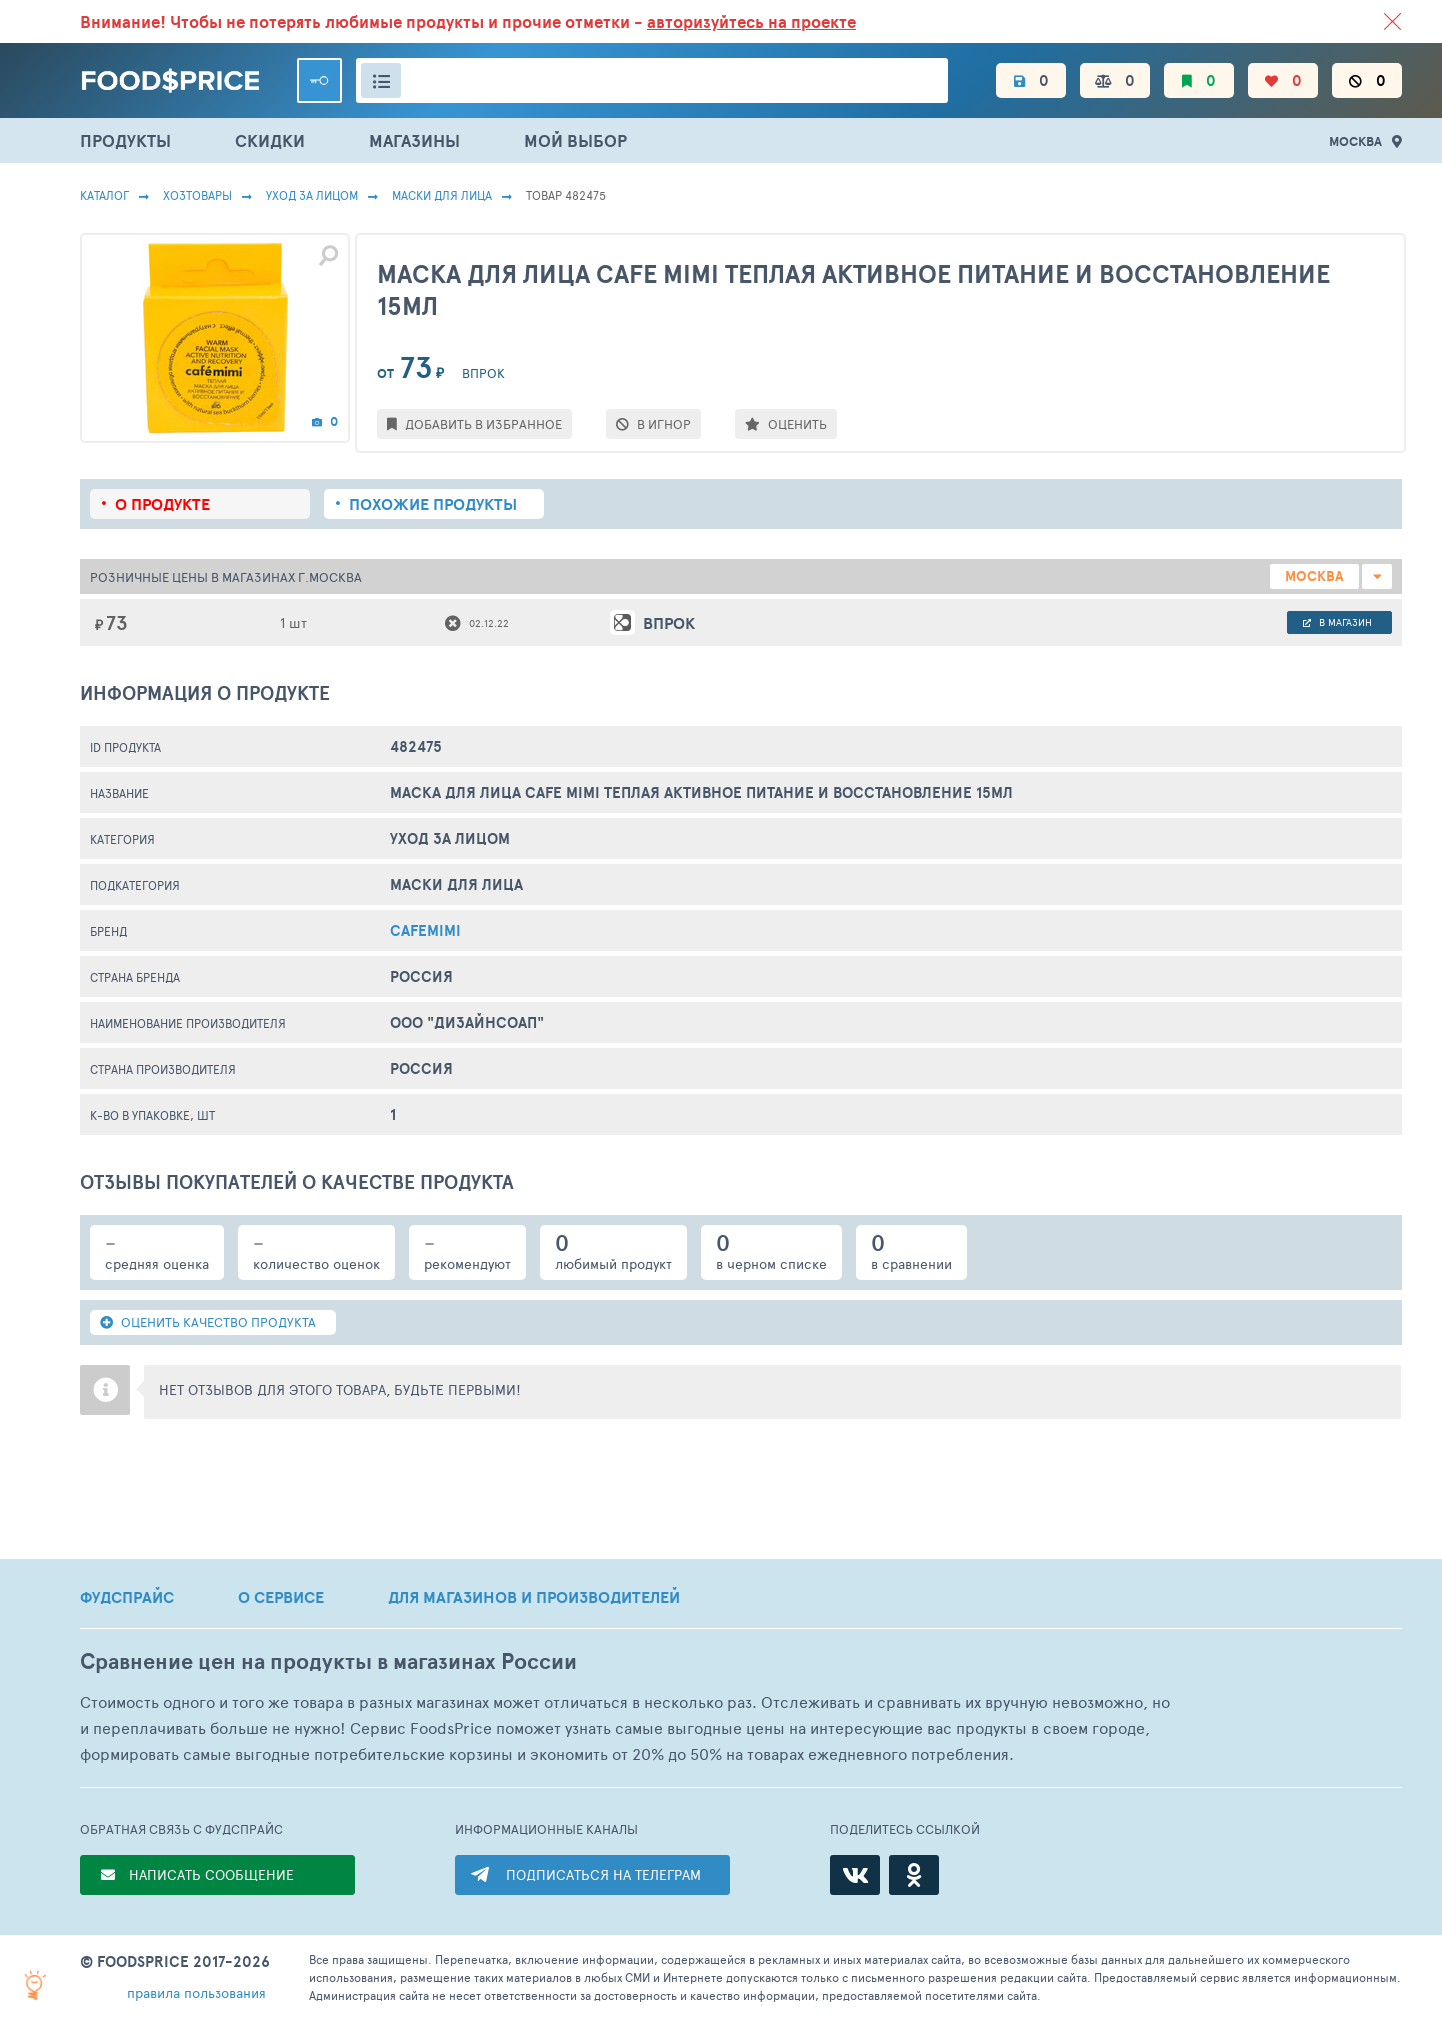 Image resolution: width=1442 pixels, height=2019 pixels. I want to click on Cafemimi, so click(425, 930).